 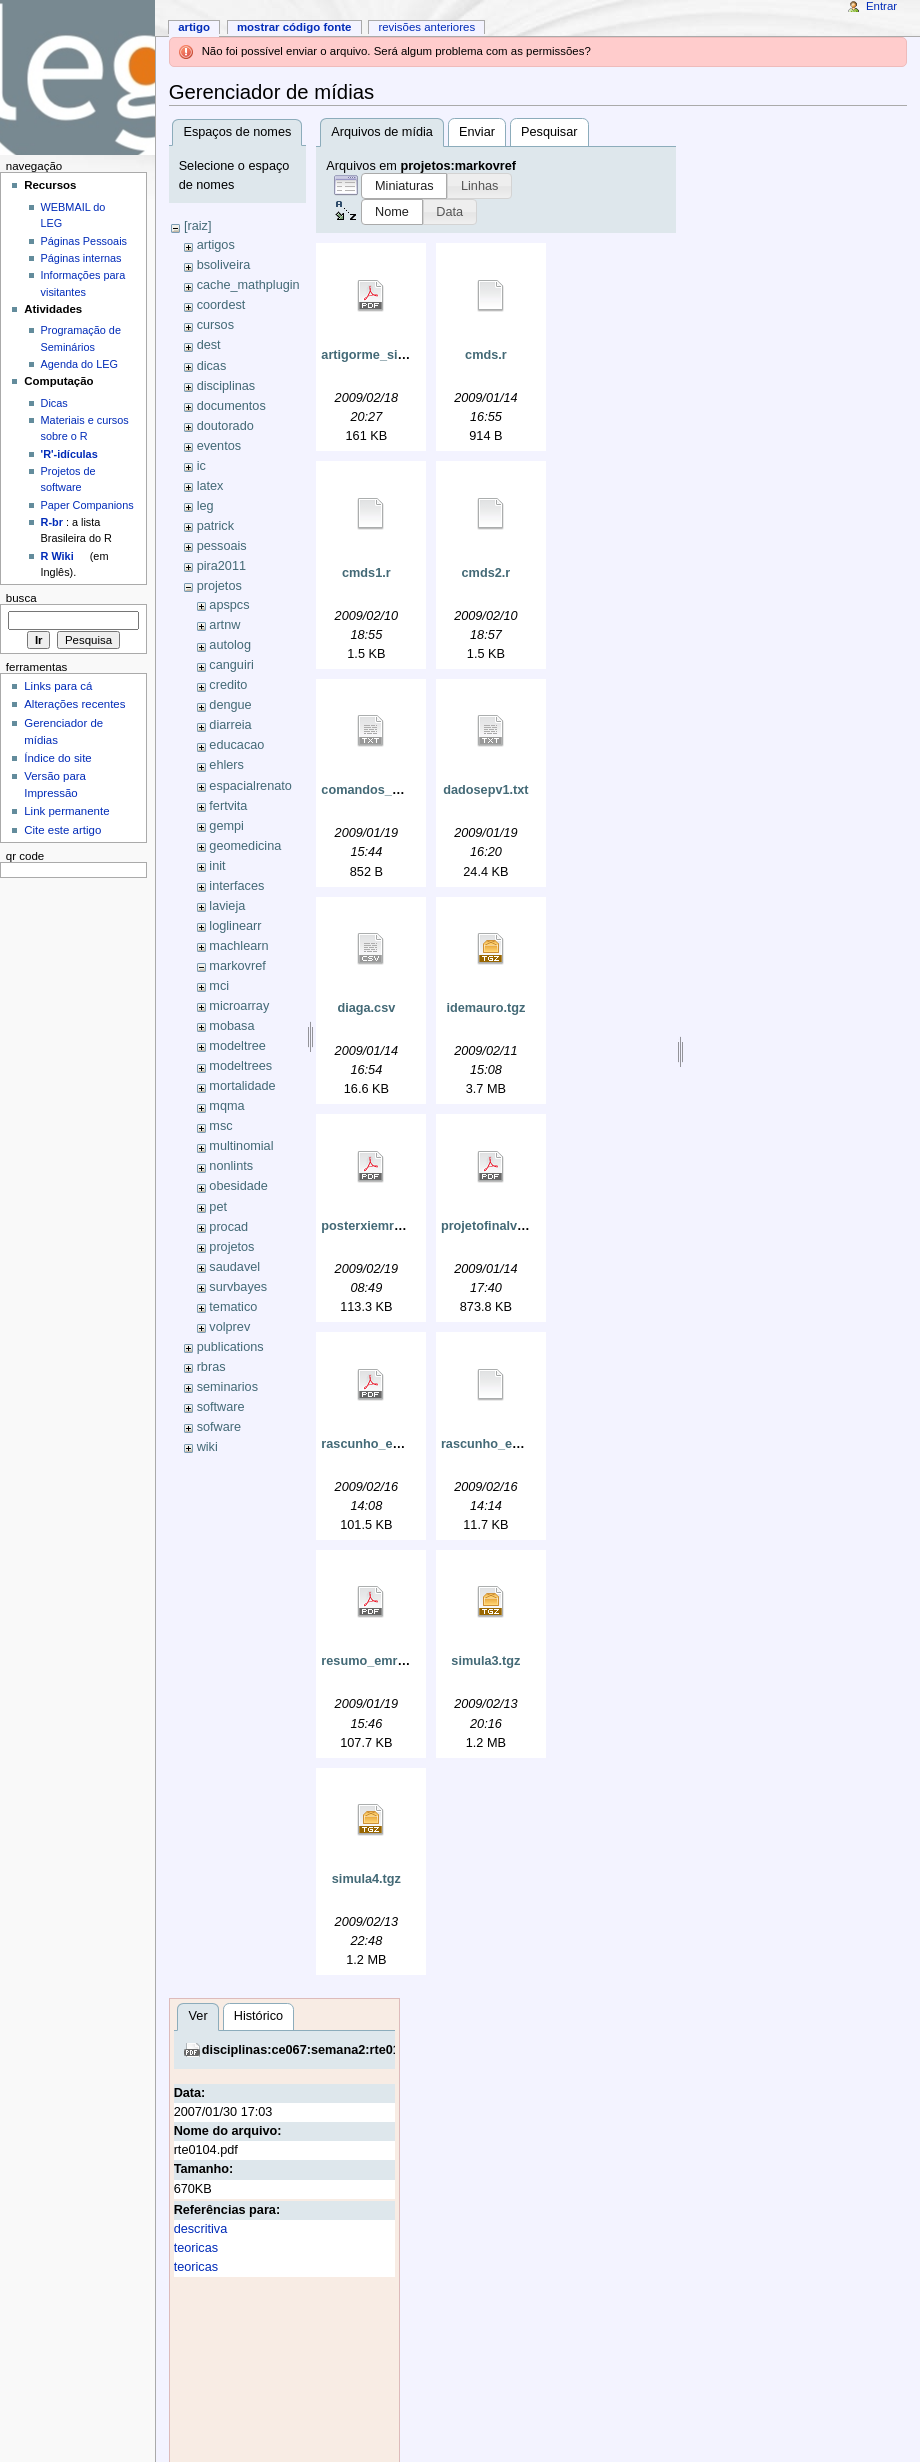 What do you see at coordinates (549, 132) in the screenshot?
I see `Pesquisar` at bounding box center [549, 132].